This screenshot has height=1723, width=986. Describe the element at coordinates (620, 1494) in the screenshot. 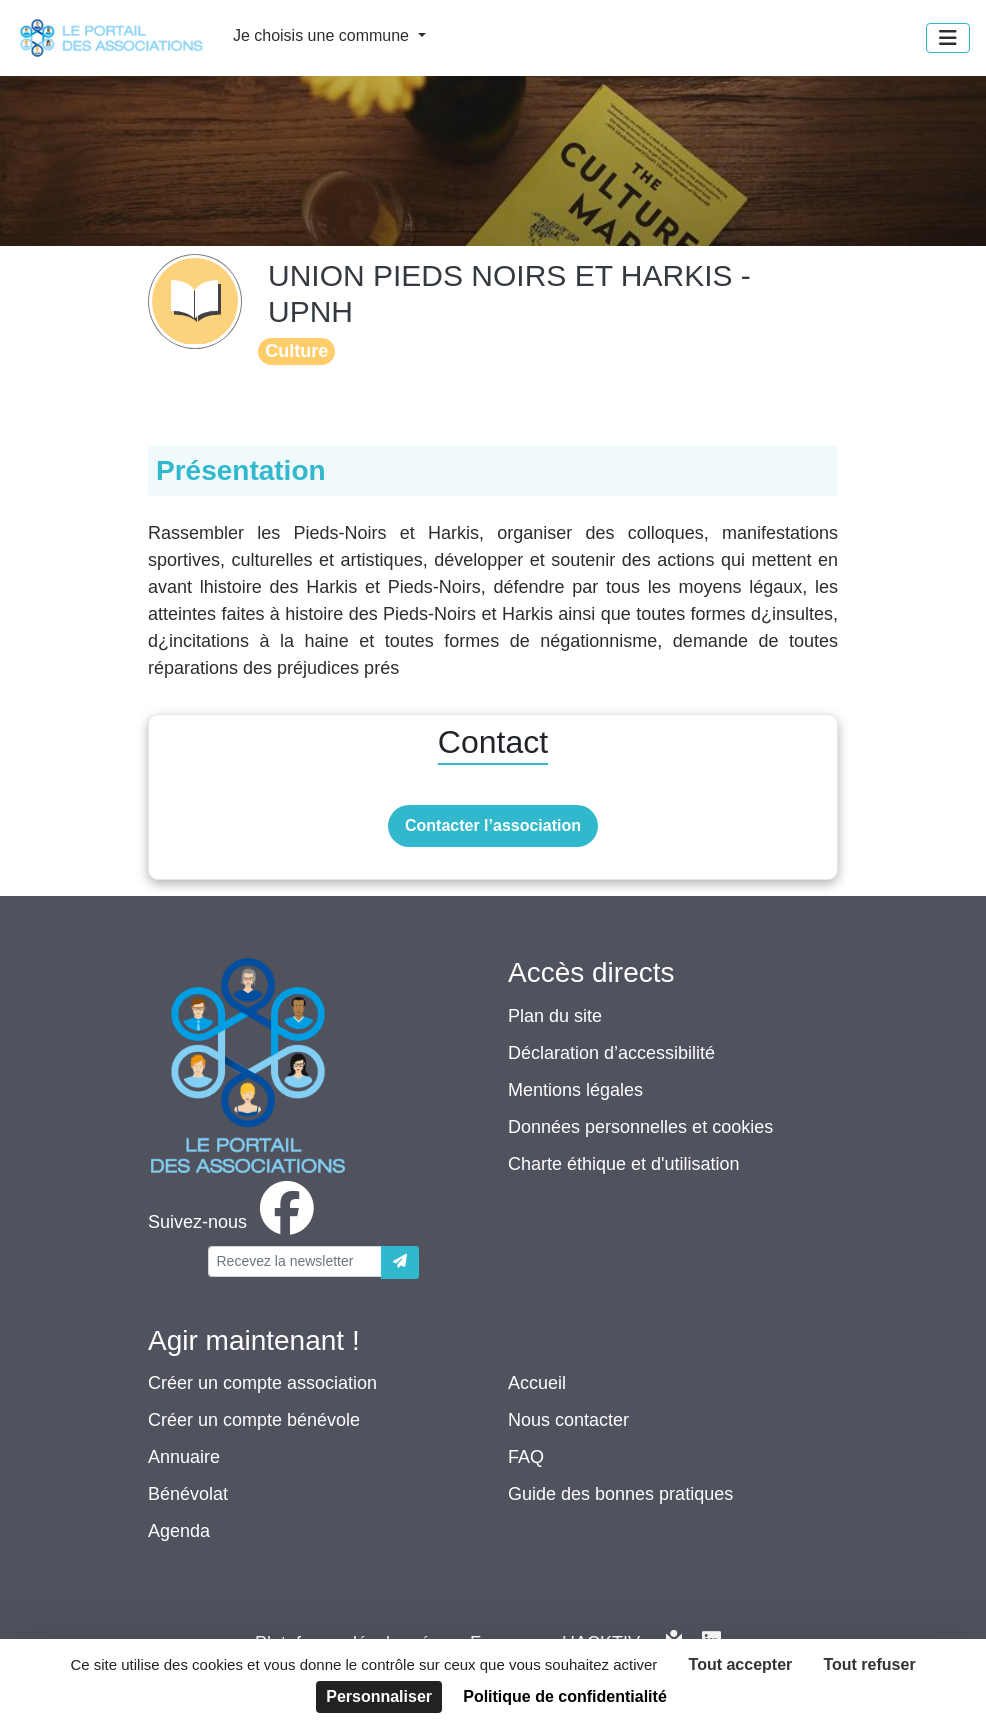

I see `Guide des bonnes pratiques` at that location.